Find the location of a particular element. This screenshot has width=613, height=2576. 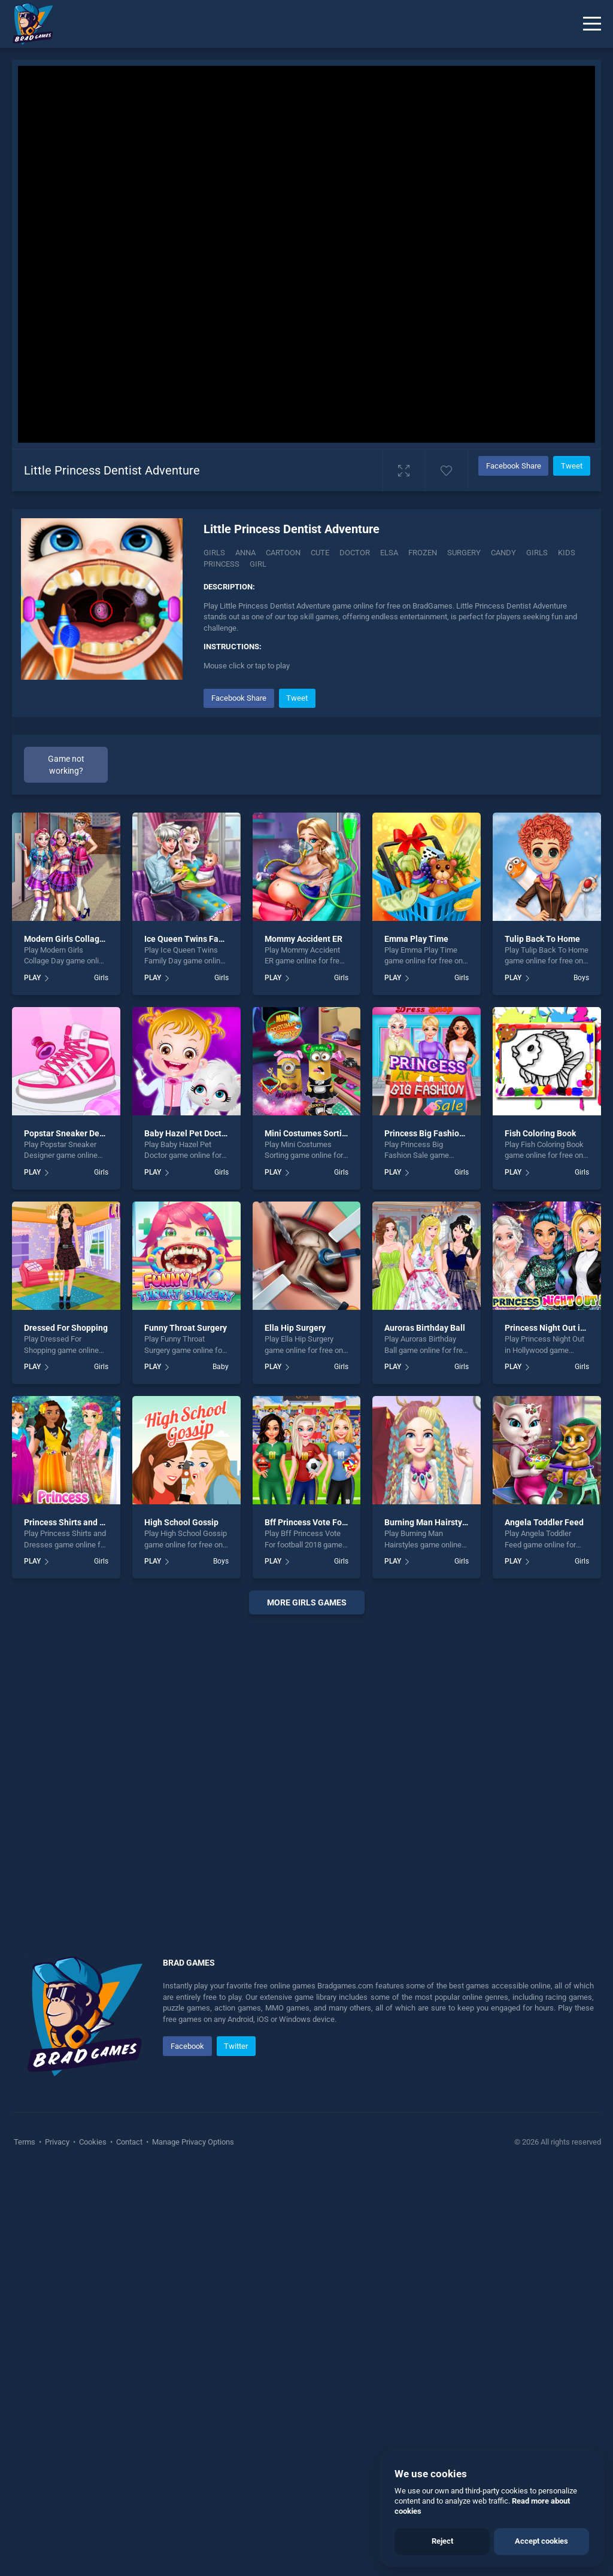

Reject is located at coordinates (442, 2541).